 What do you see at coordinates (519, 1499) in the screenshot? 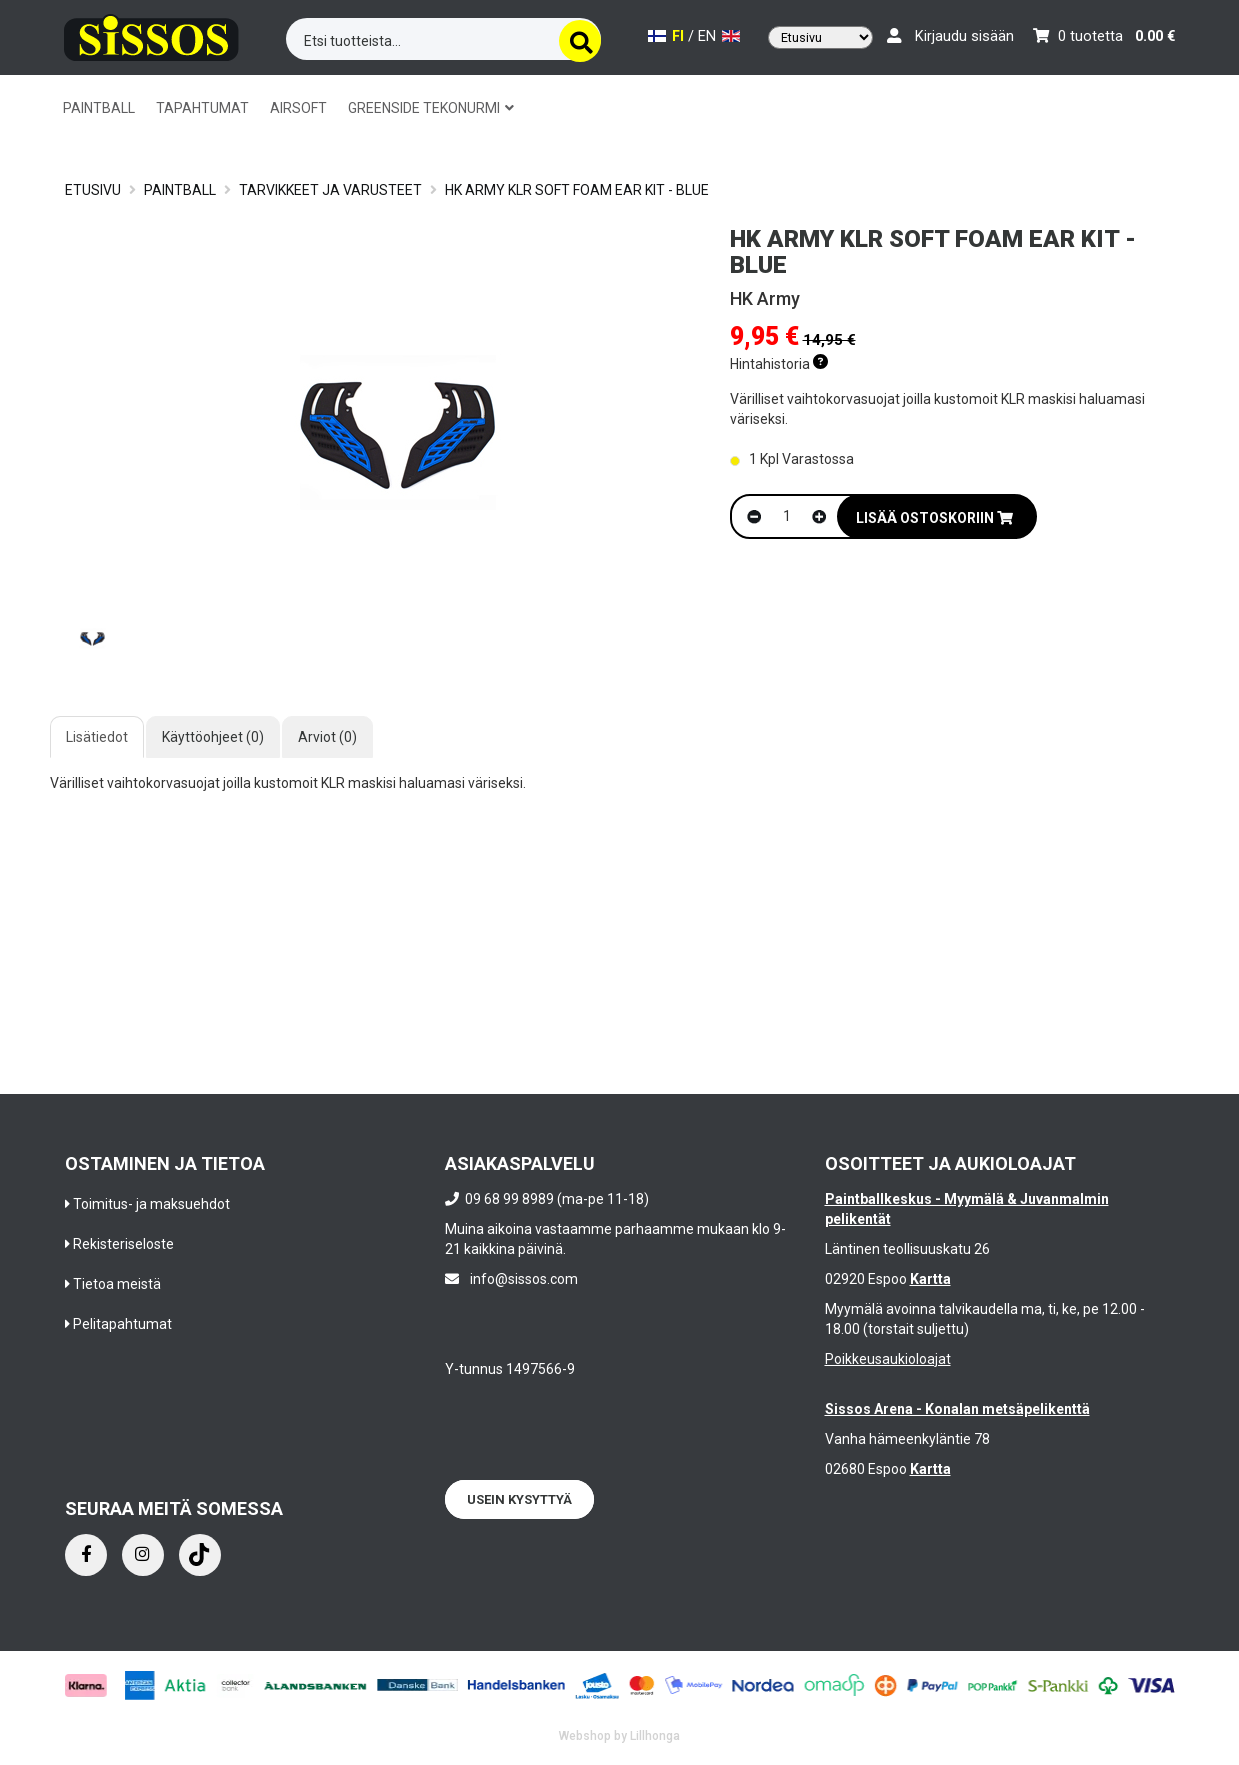
I see `Usein kysyttyä` at bounding box center [519, 1499].